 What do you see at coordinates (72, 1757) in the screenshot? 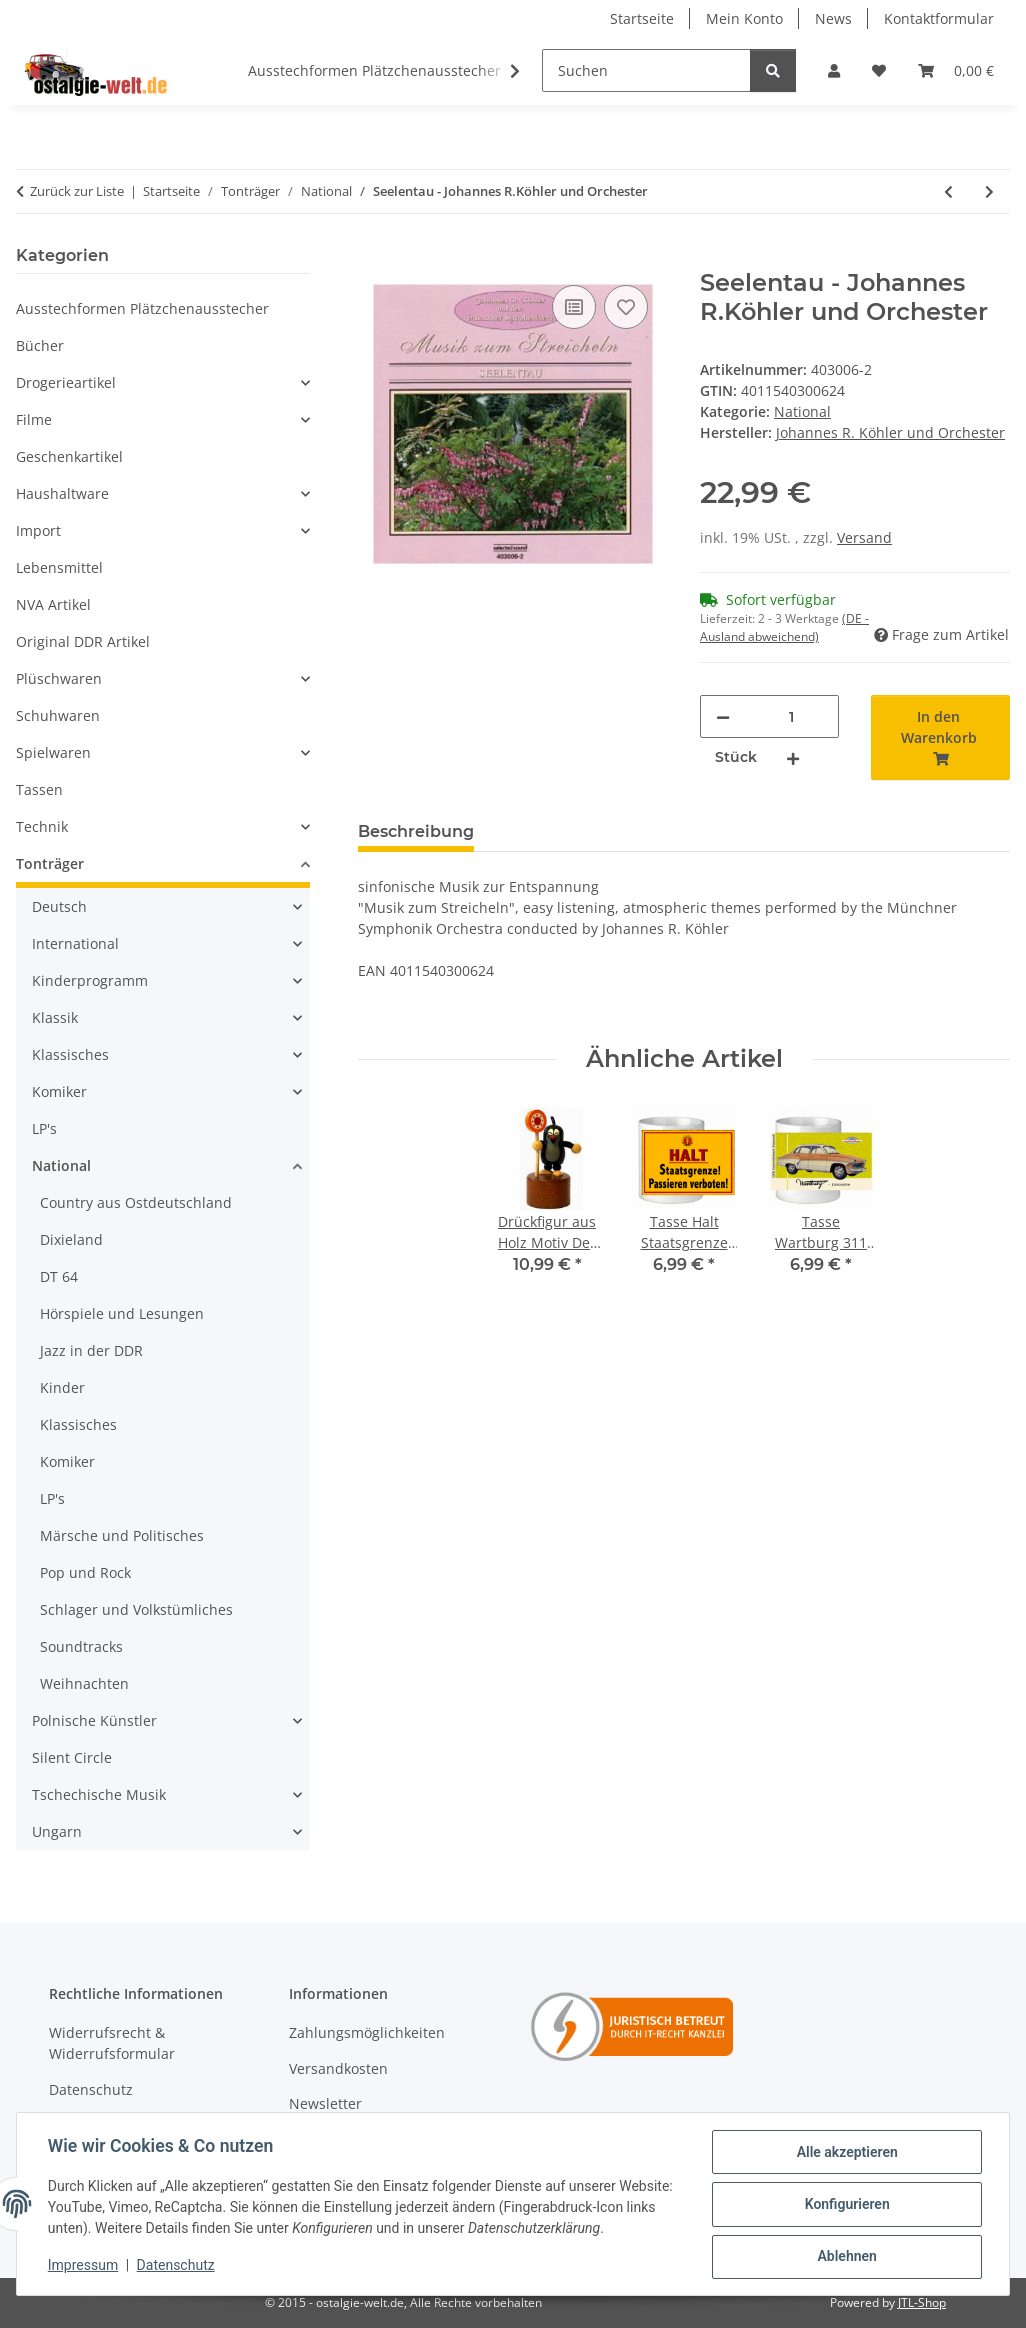
I see `Silent Circle` at bounding box center [72, 1757].